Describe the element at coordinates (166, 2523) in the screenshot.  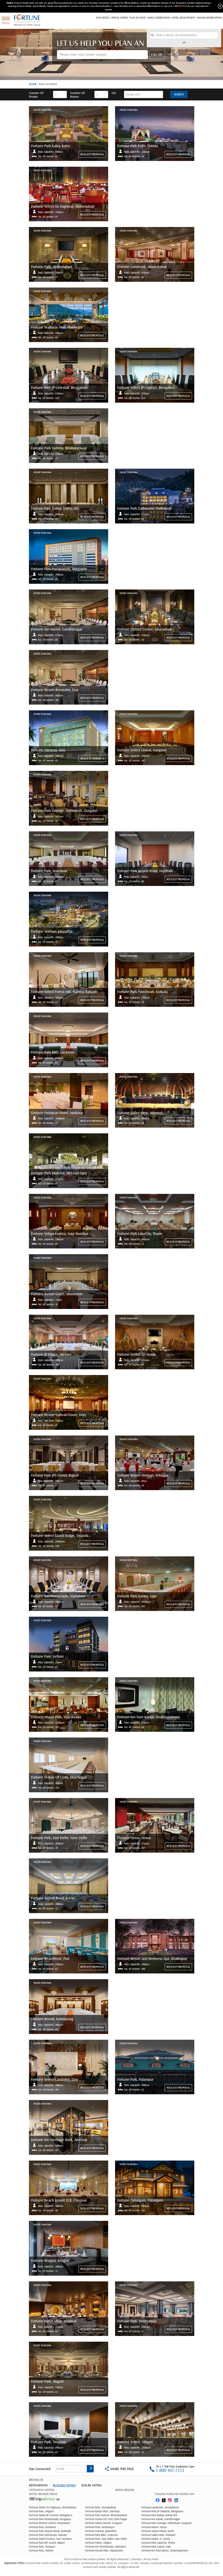
I see `Fortune Park Orange, Sidhrawali, Gurgaon` at that location.